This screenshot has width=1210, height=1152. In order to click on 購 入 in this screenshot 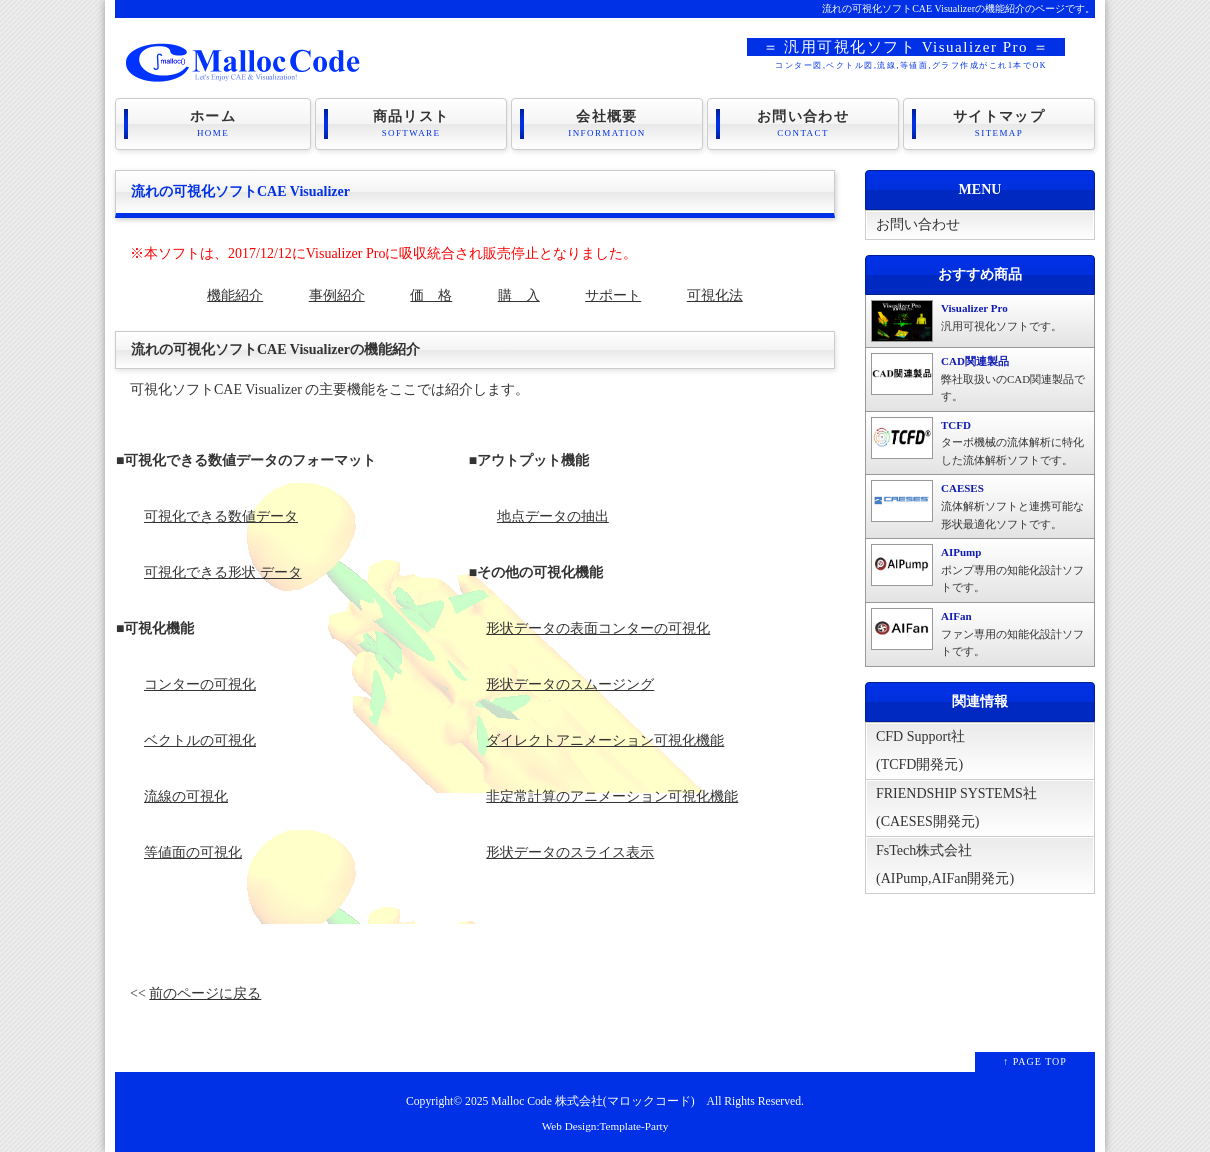, I will do `click(519, 295)`.